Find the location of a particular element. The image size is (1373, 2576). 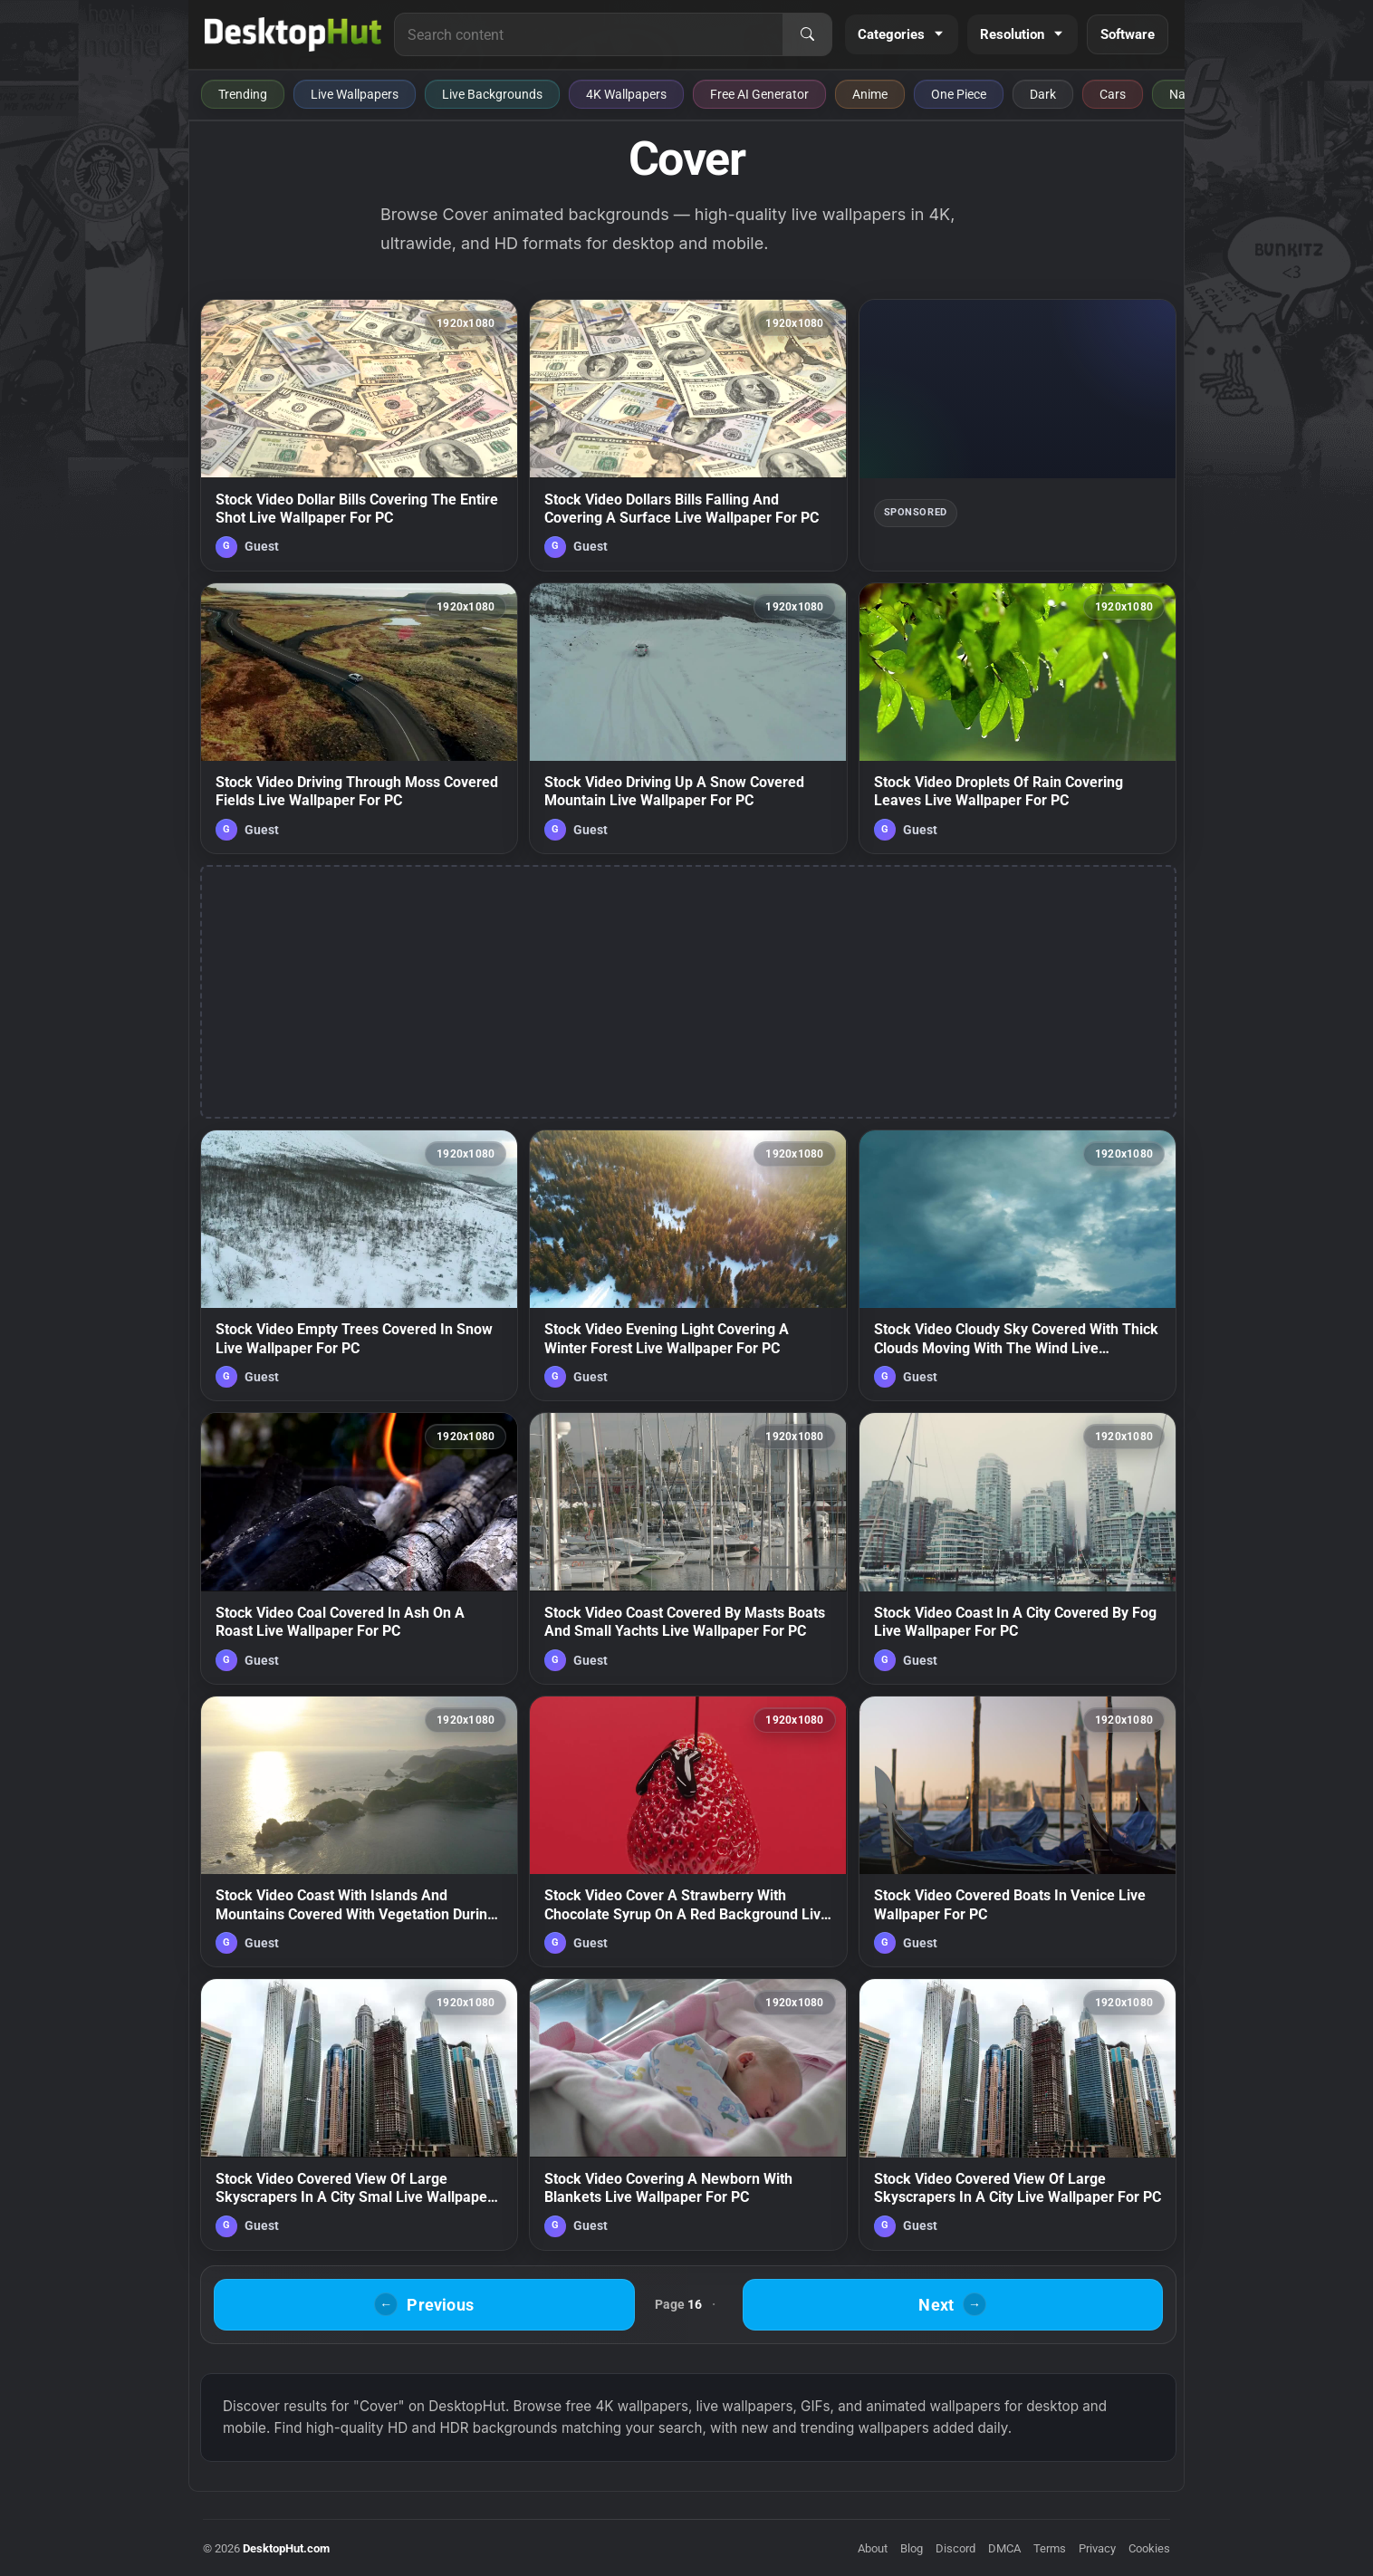

[Stock Video Coast Covered By Masts Boats And Small Yachts Live Wallpaper For PC — animated wallpaper] is located at coordinates (688, 1548).